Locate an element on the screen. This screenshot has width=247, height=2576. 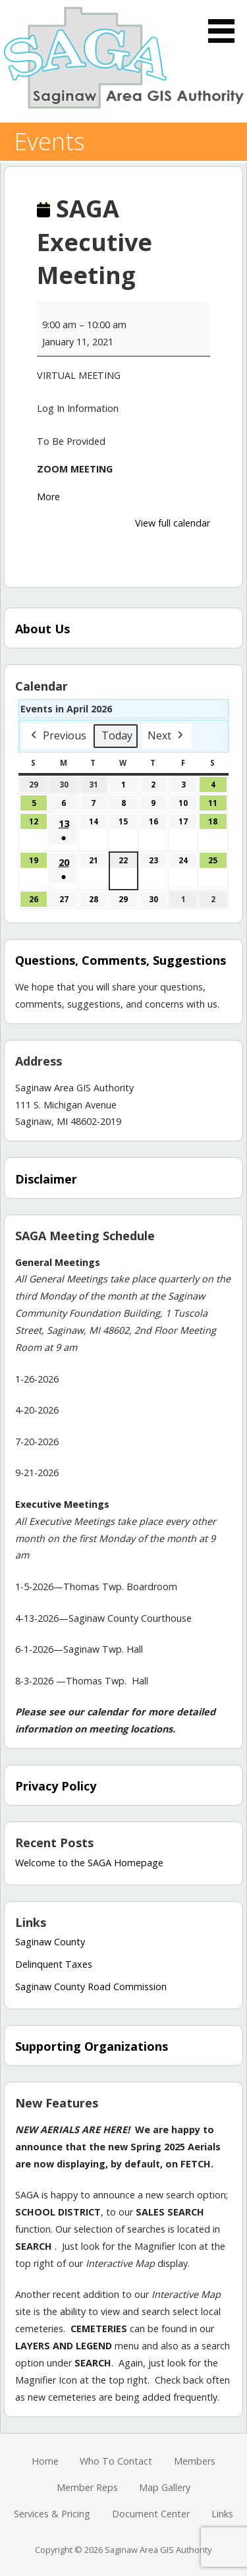
Privacy Policy is located at coordinates (55, 1786).